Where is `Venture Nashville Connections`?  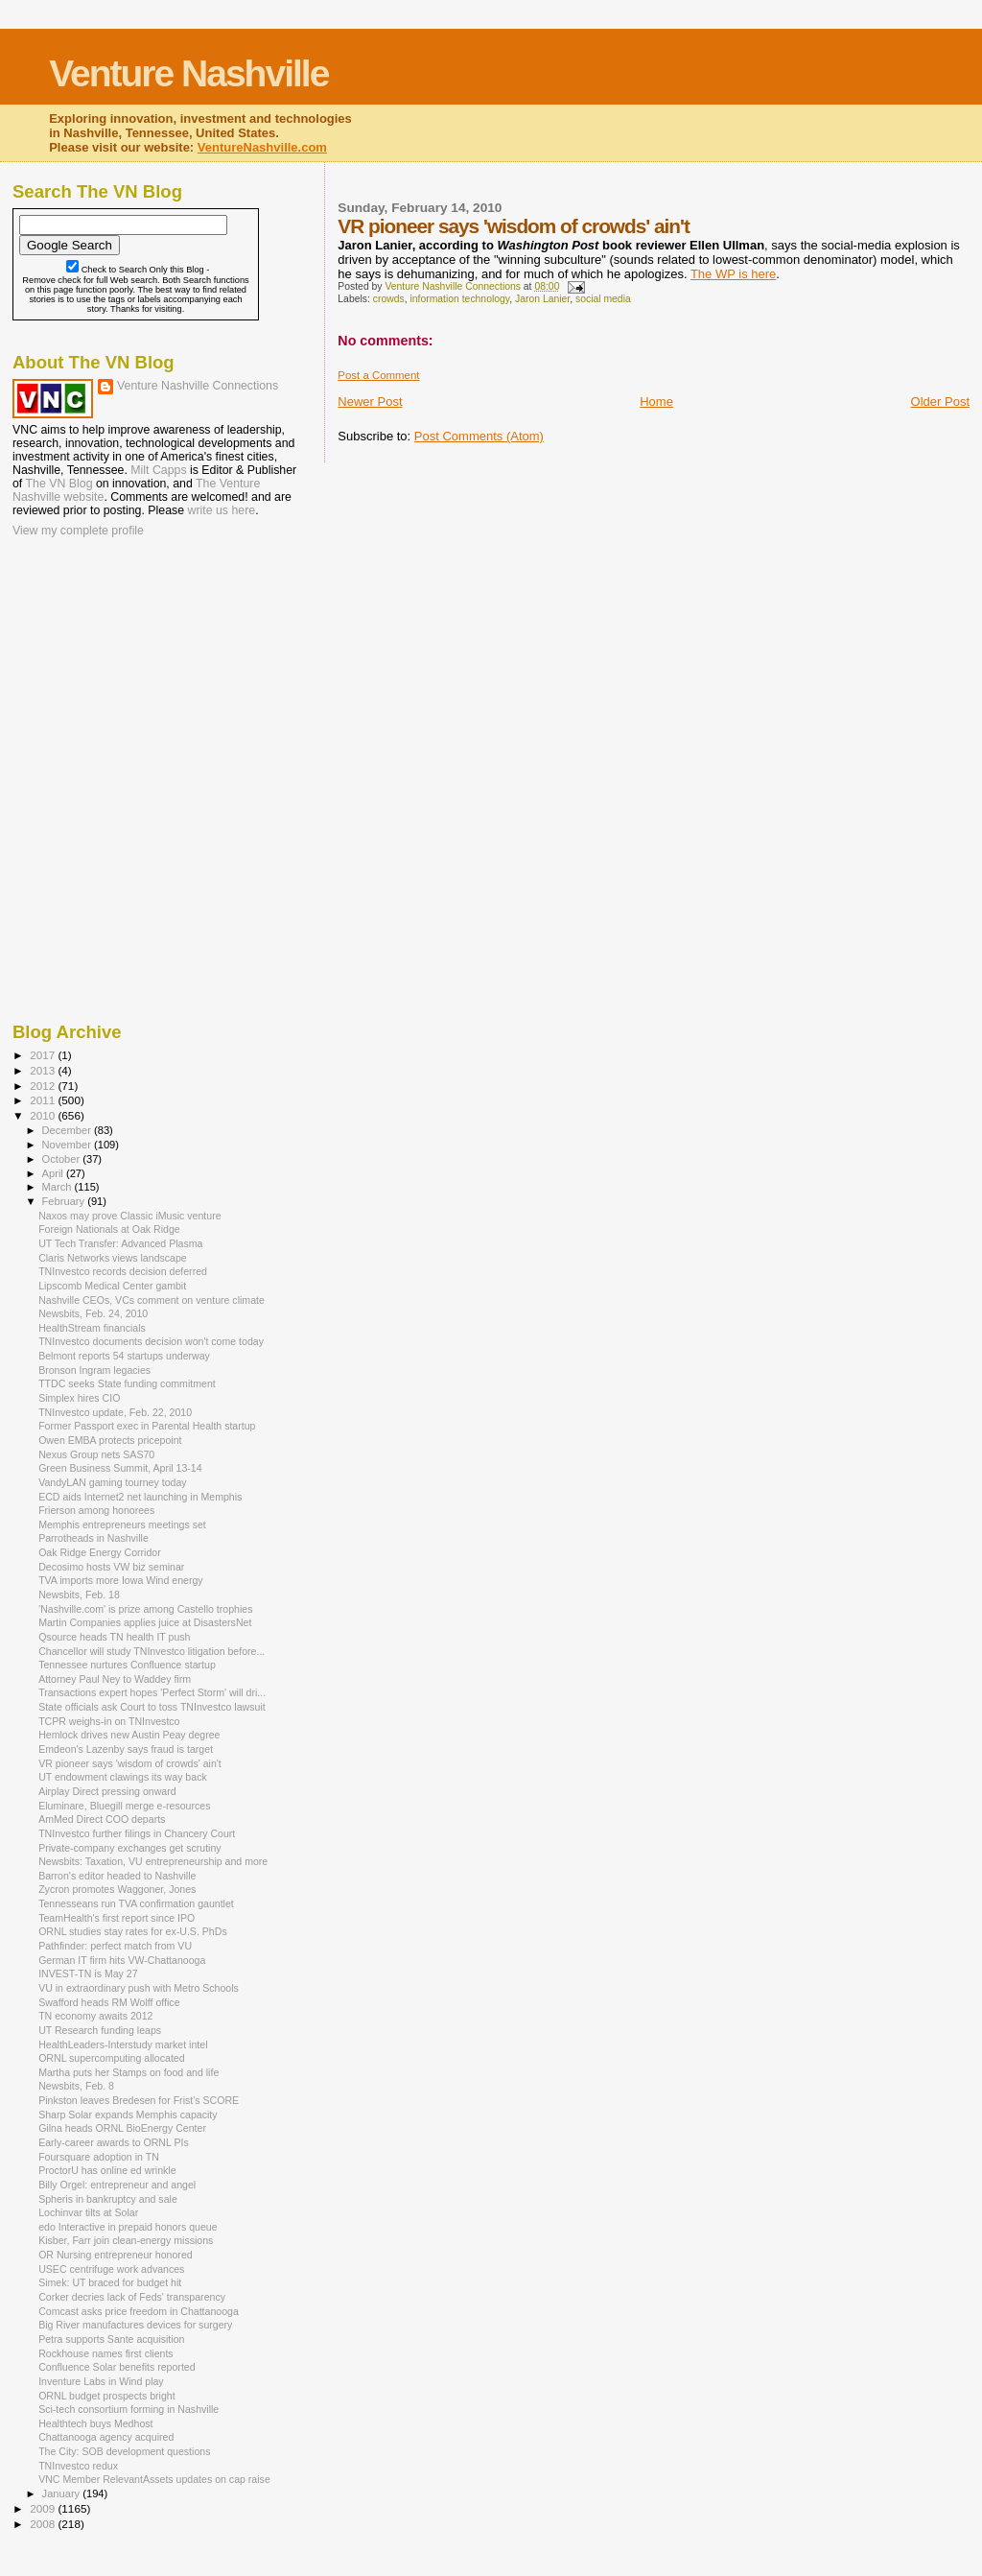 Venture Nashville Connections is located at coordinates (197, 385).